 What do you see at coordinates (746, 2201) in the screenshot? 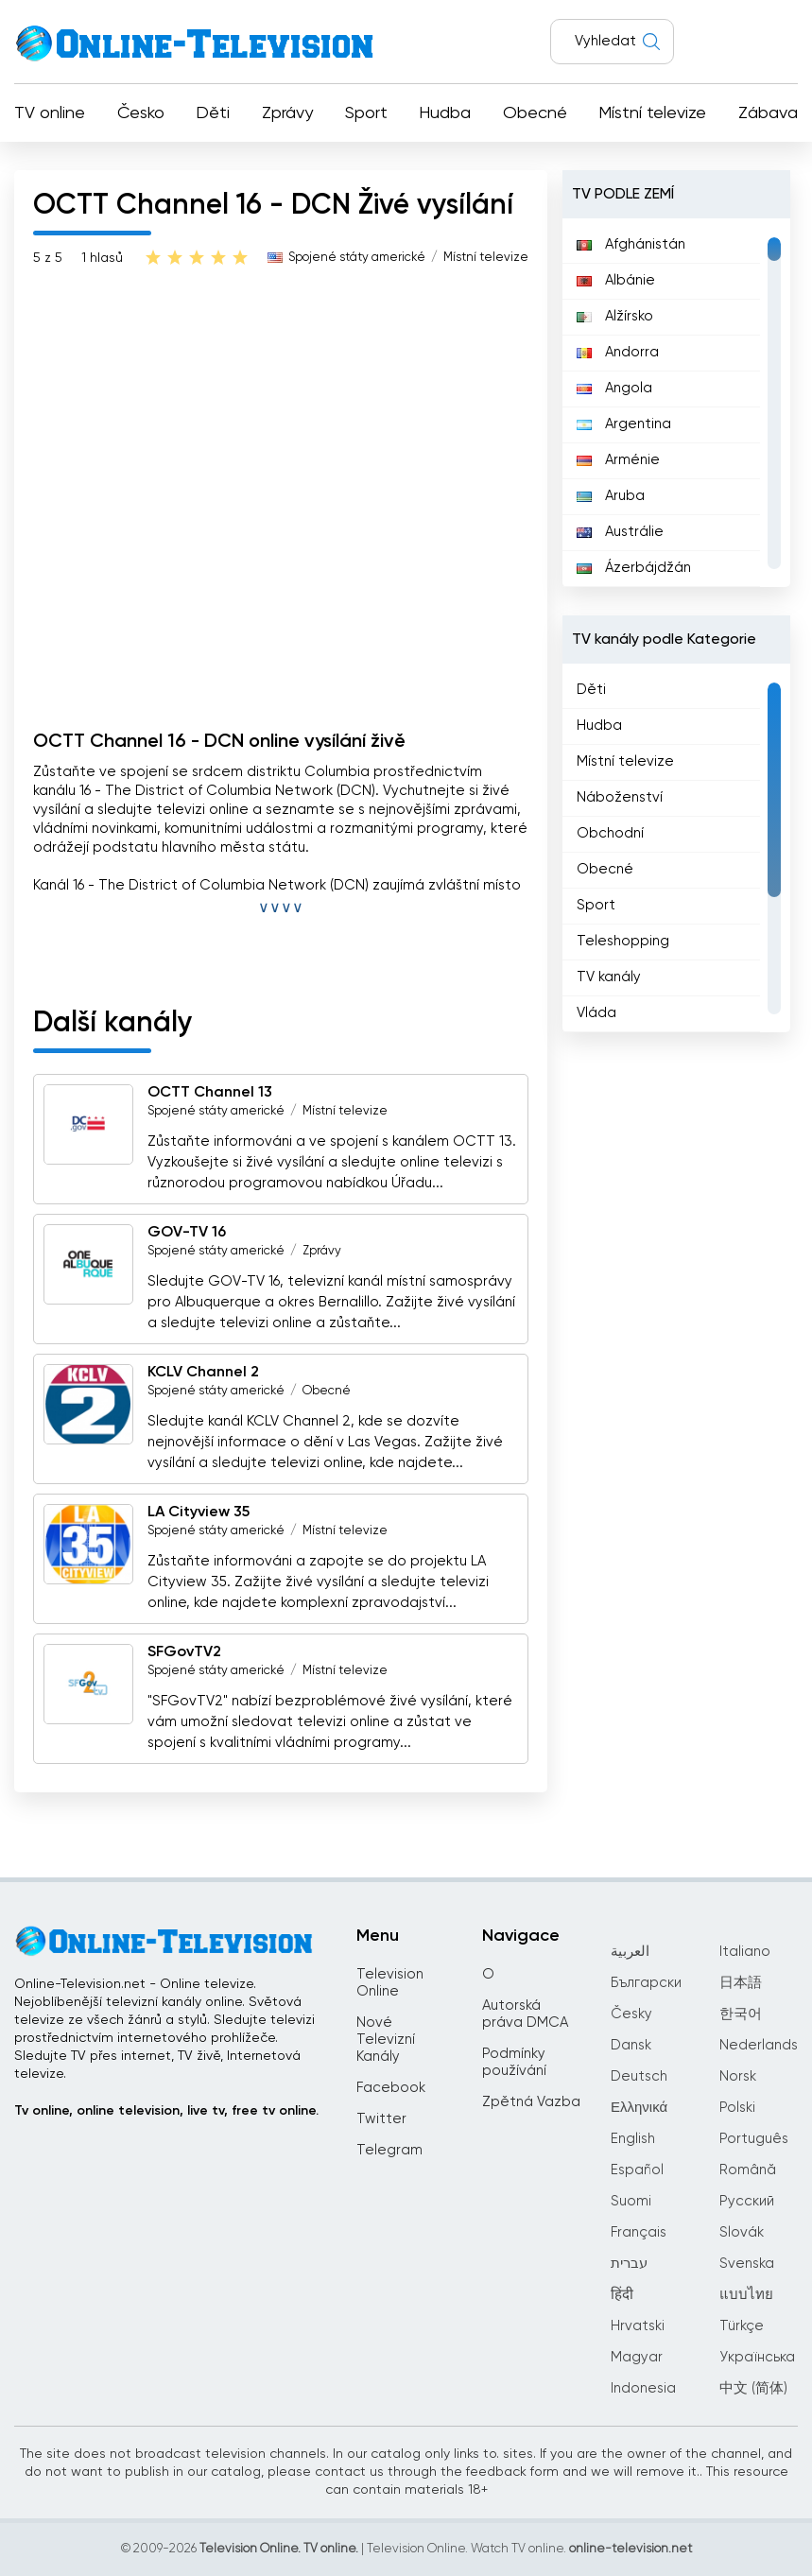
I see `Русский` at bounding box center [746, 2201].